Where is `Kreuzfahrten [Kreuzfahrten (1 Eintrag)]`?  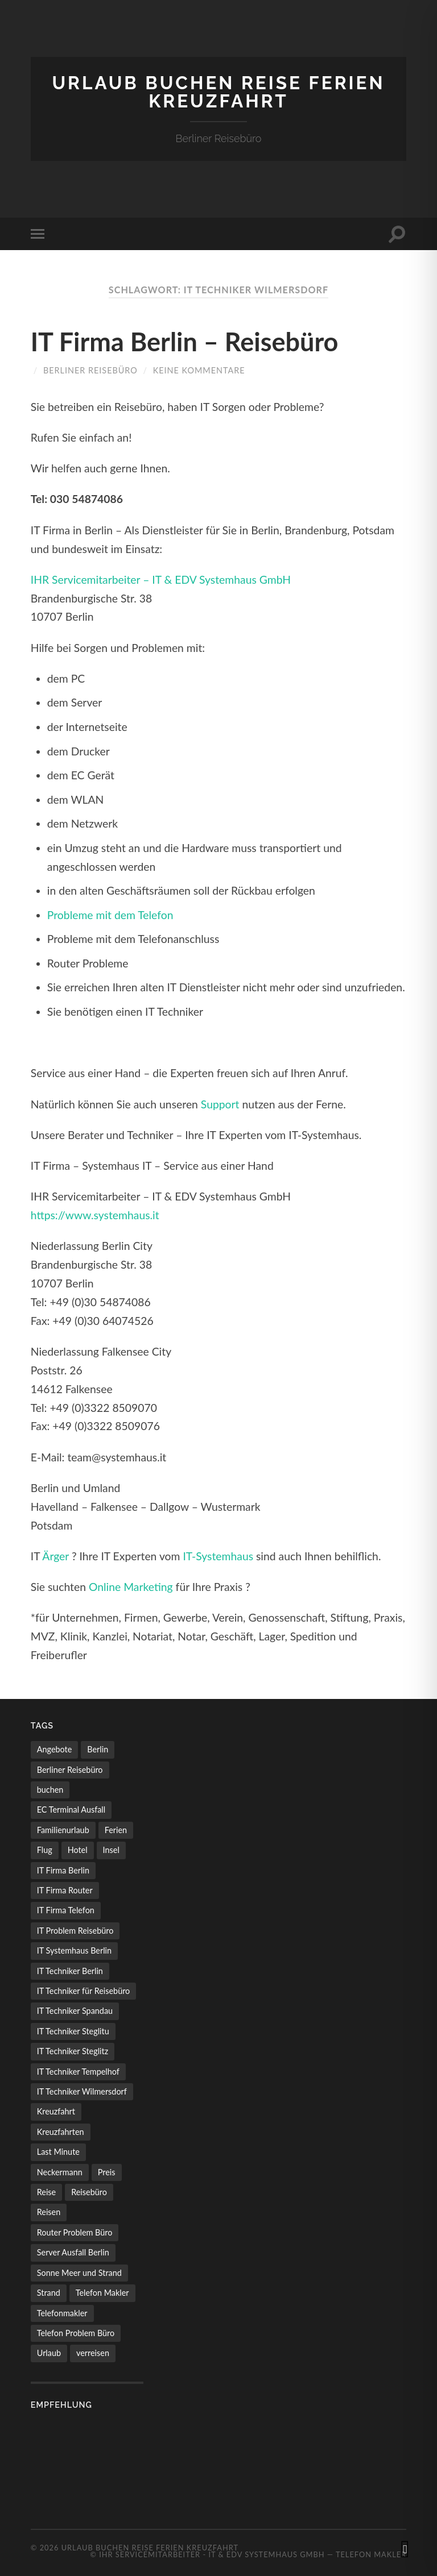 Kreuzfahrten [Kreuzfahrten (1 Eintrag)] is located at coordinates (60, 2132).